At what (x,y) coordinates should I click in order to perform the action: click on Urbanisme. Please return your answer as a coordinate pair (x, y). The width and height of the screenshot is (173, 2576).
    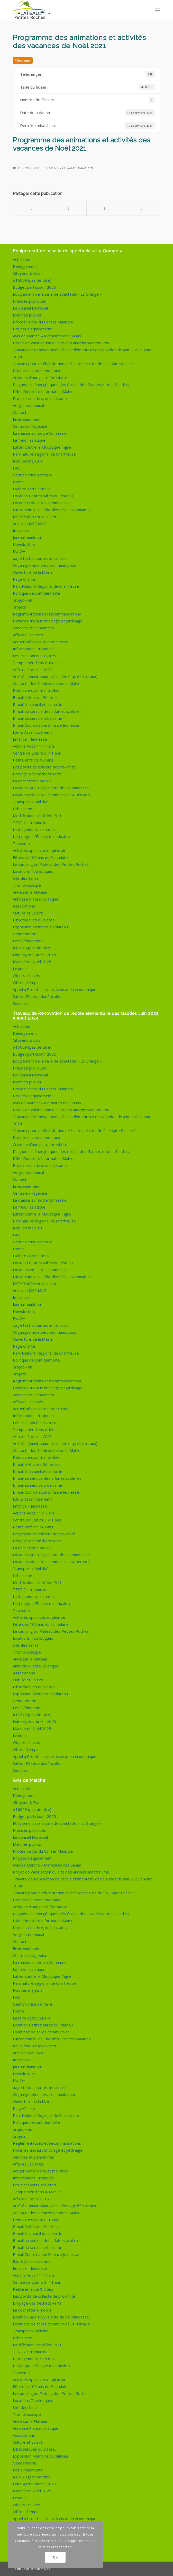
    Looking at the image, I should click on (22, 808).